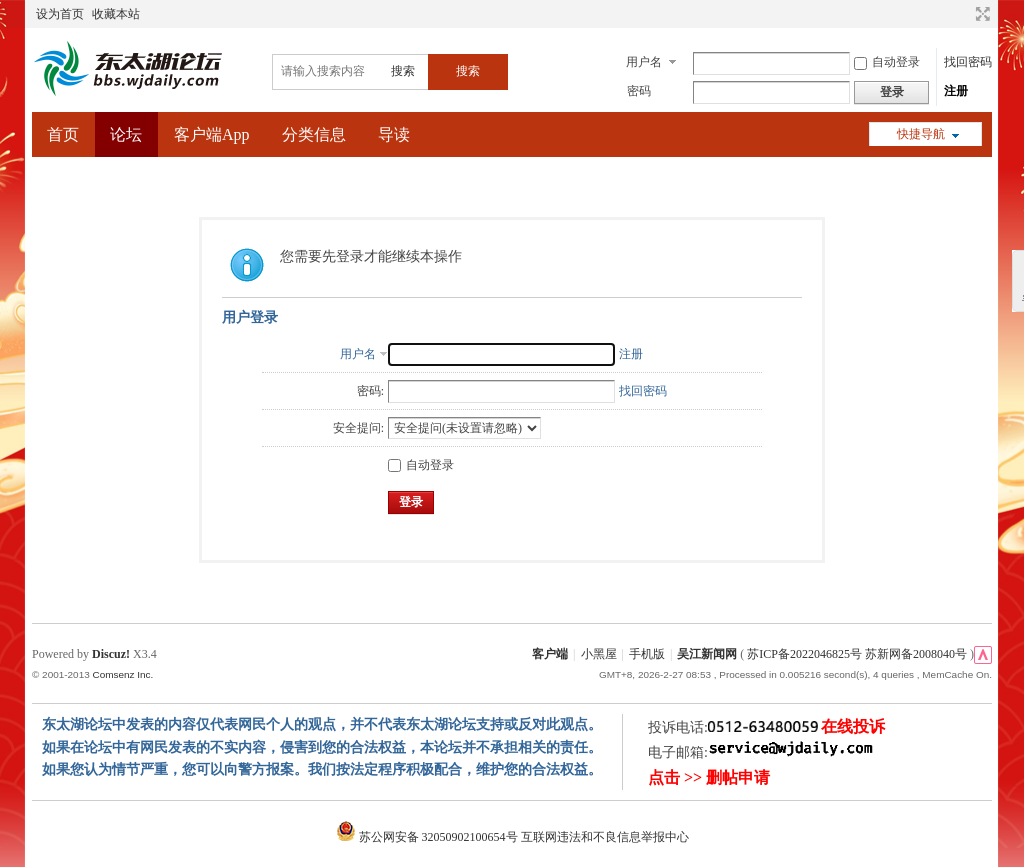 This screenshot has height=867, width=1024. I want to click on 吴江新闻网, so click(707, 654).